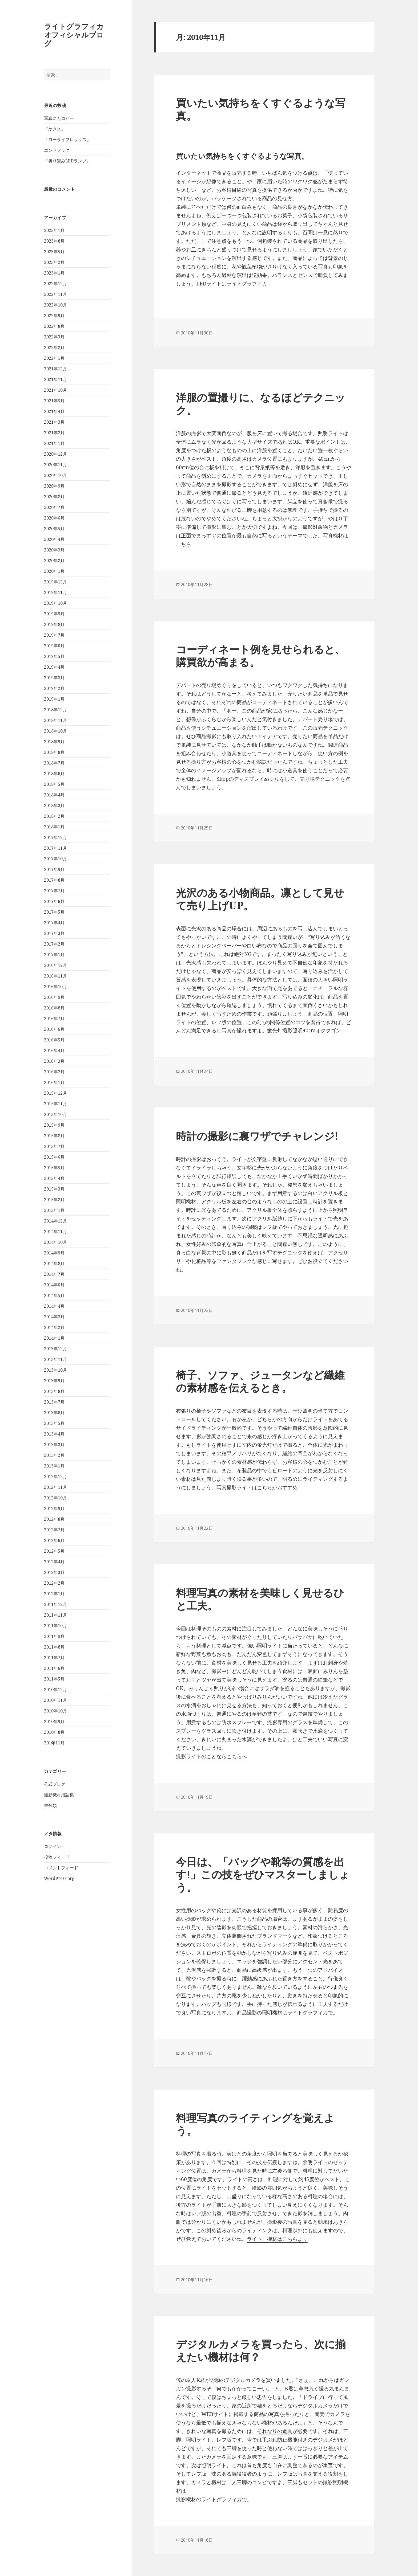 The height and width of the screenshot is (2576, 418). I want to click on 2017年2月, so click(54, 944).